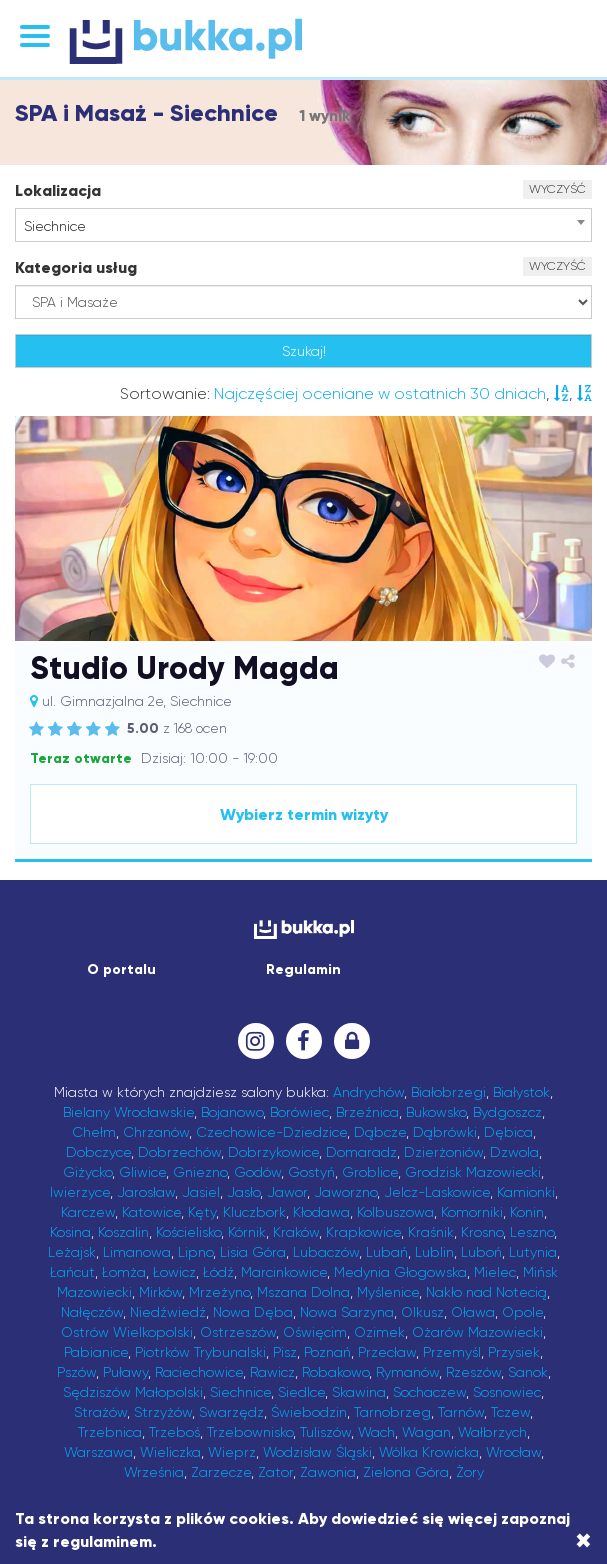 Image resolution: width=607 pixels, height=1564 pixels. Describe the element at coordinates (452, 1352) in the screenshot. I see `Przemyśl` at that location.